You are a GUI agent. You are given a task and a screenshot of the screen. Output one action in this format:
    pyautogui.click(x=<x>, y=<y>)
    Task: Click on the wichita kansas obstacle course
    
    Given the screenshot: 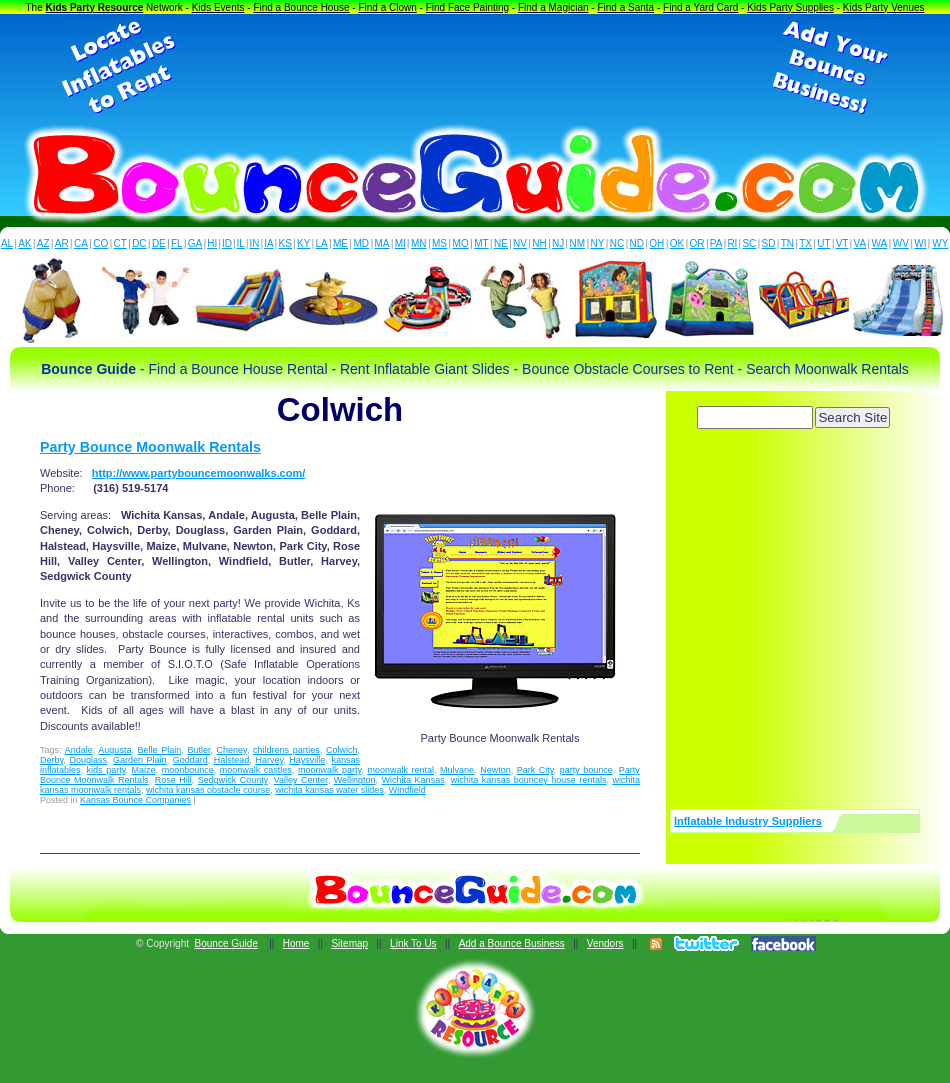 What is the action you would take?
    pyautogui.click(x=208, y=790)
    